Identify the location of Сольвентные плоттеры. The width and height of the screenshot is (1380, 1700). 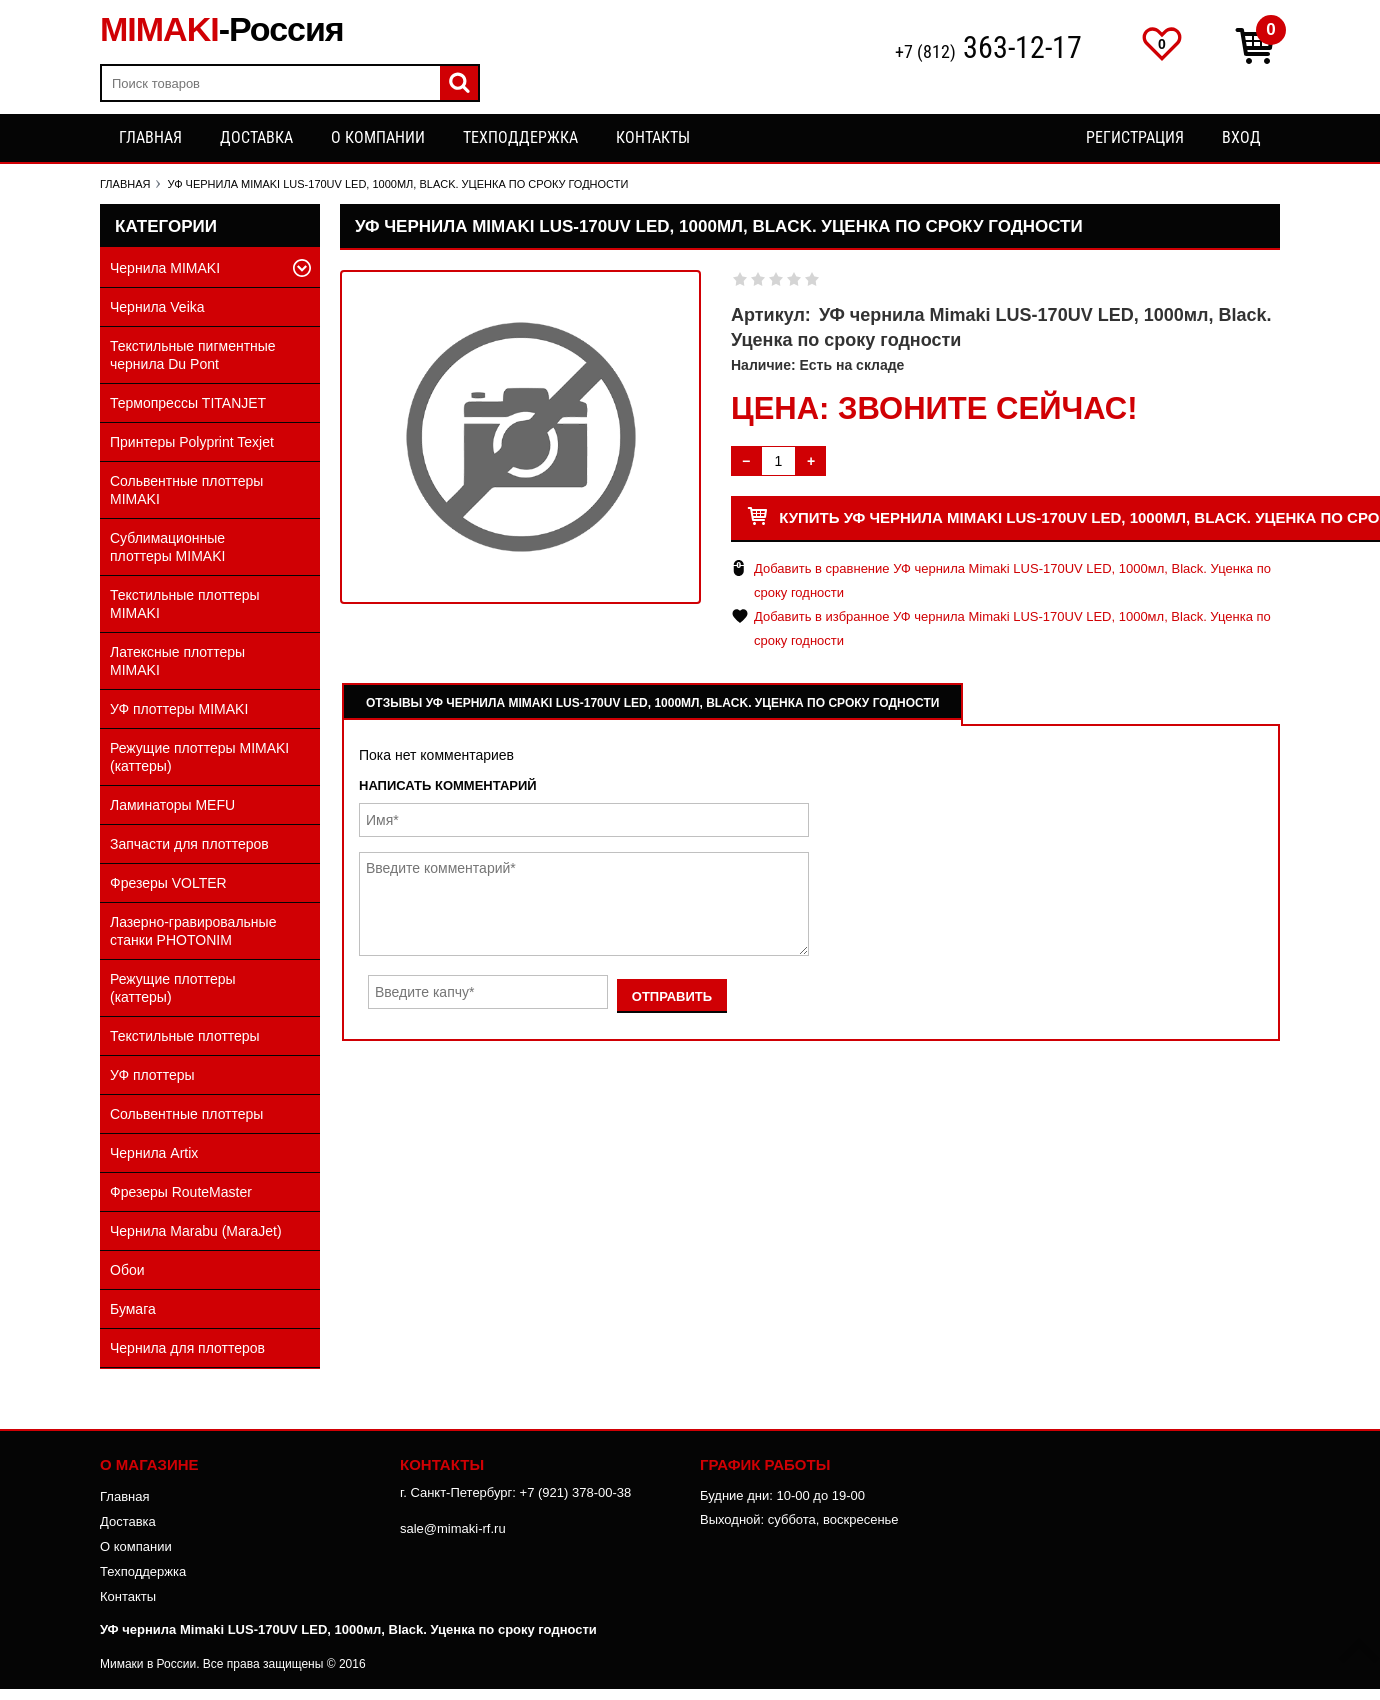
(186, 1114).